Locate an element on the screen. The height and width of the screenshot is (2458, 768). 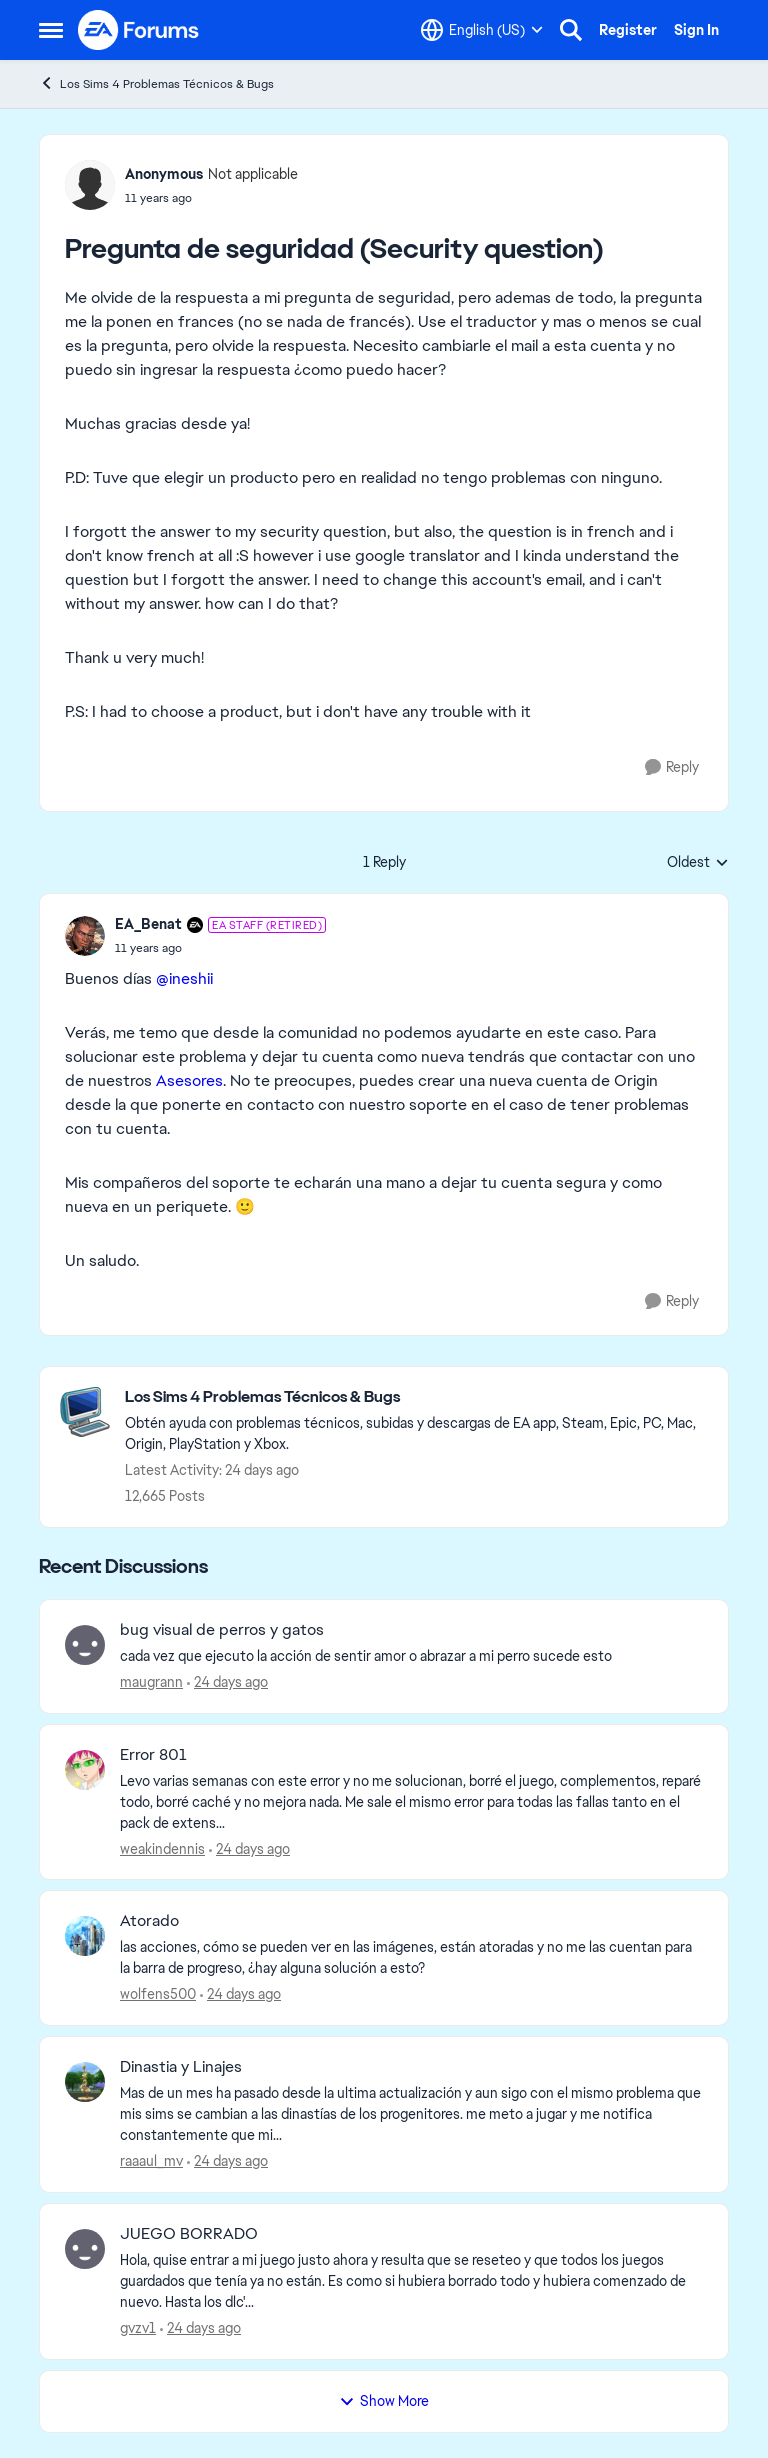
@ineshii is located at coordinates (184, 978).